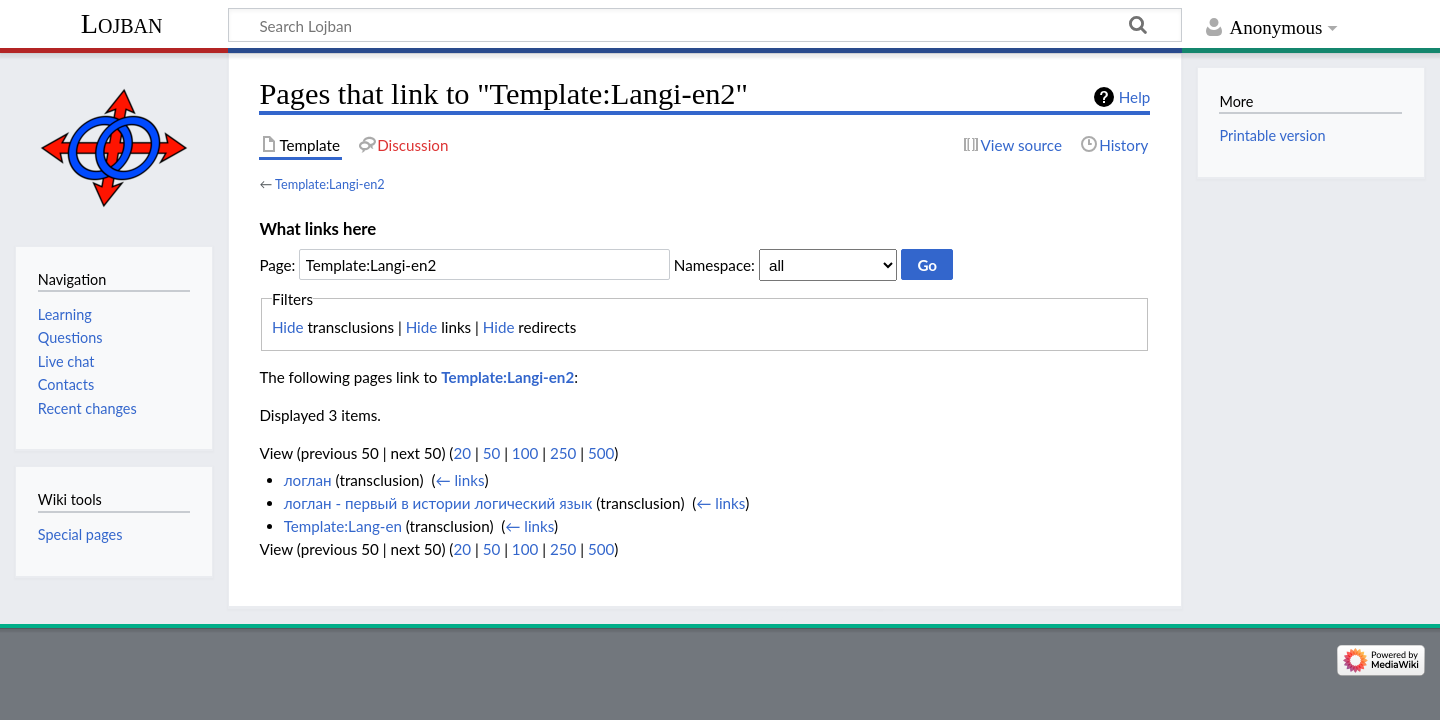 The width and height of the screenshot is (1440, 720). I want to click on 250, so click(563, 453).